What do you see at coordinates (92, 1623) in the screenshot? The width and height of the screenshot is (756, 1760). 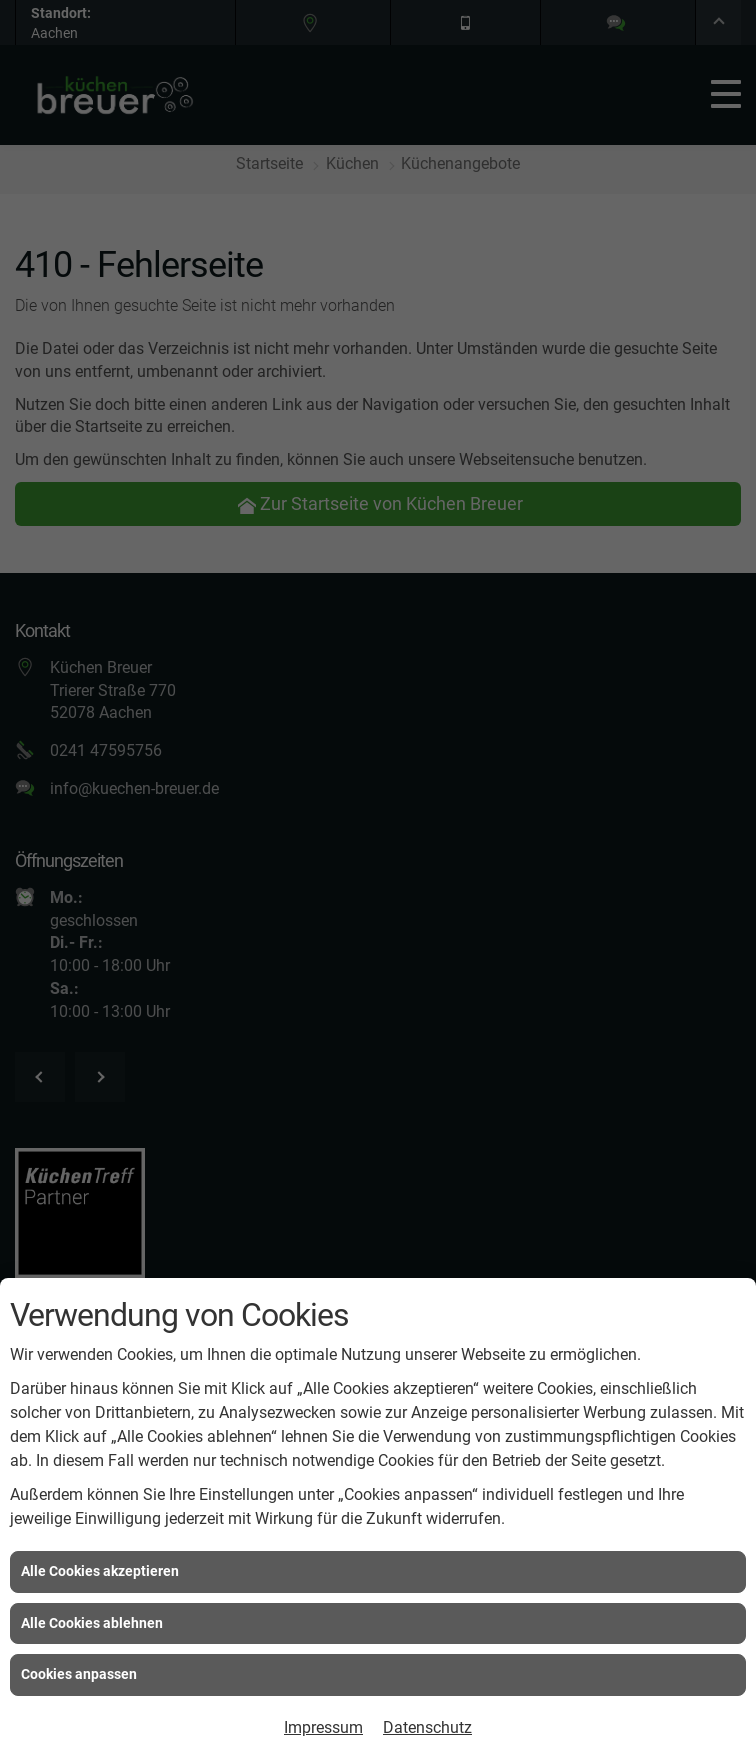 I see `Alle Cookies ablehnen` at bounding box center [92, 1623].